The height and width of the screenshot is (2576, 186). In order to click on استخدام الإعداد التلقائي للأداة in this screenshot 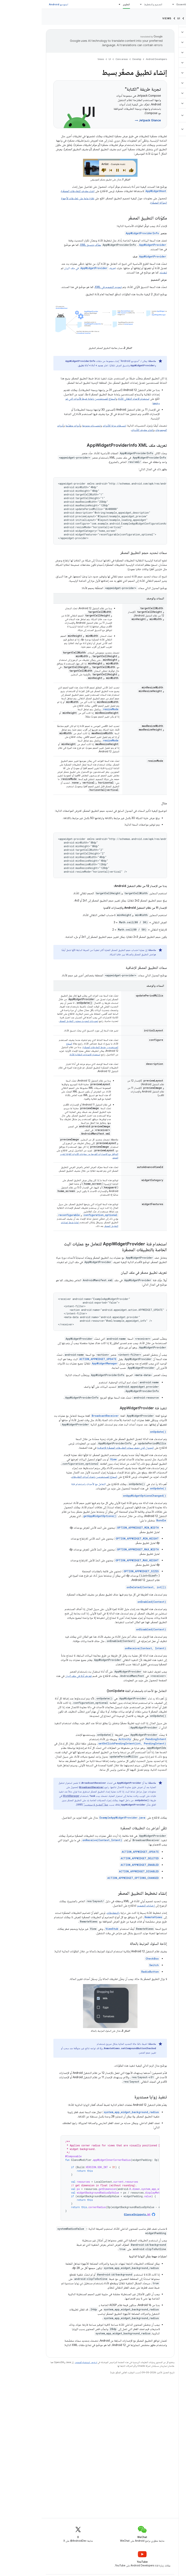, I will do `click(92, 399)`.